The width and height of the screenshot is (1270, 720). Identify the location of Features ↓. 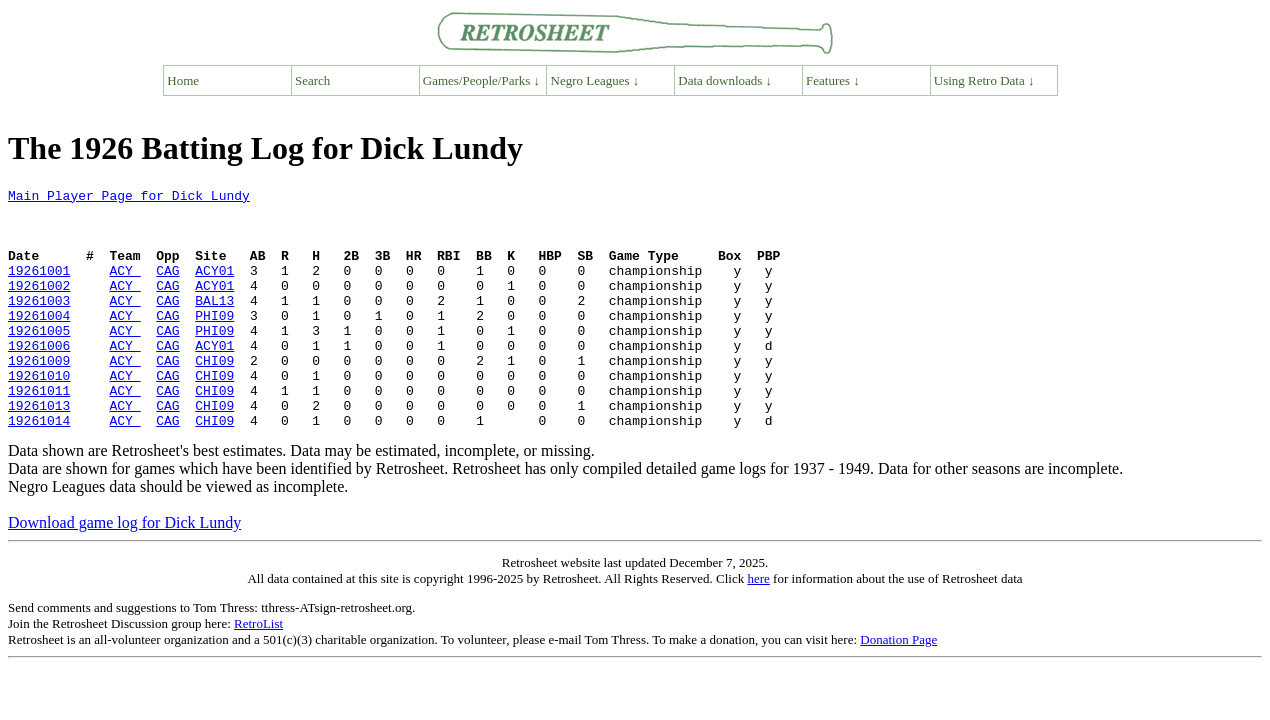
(833, 80).